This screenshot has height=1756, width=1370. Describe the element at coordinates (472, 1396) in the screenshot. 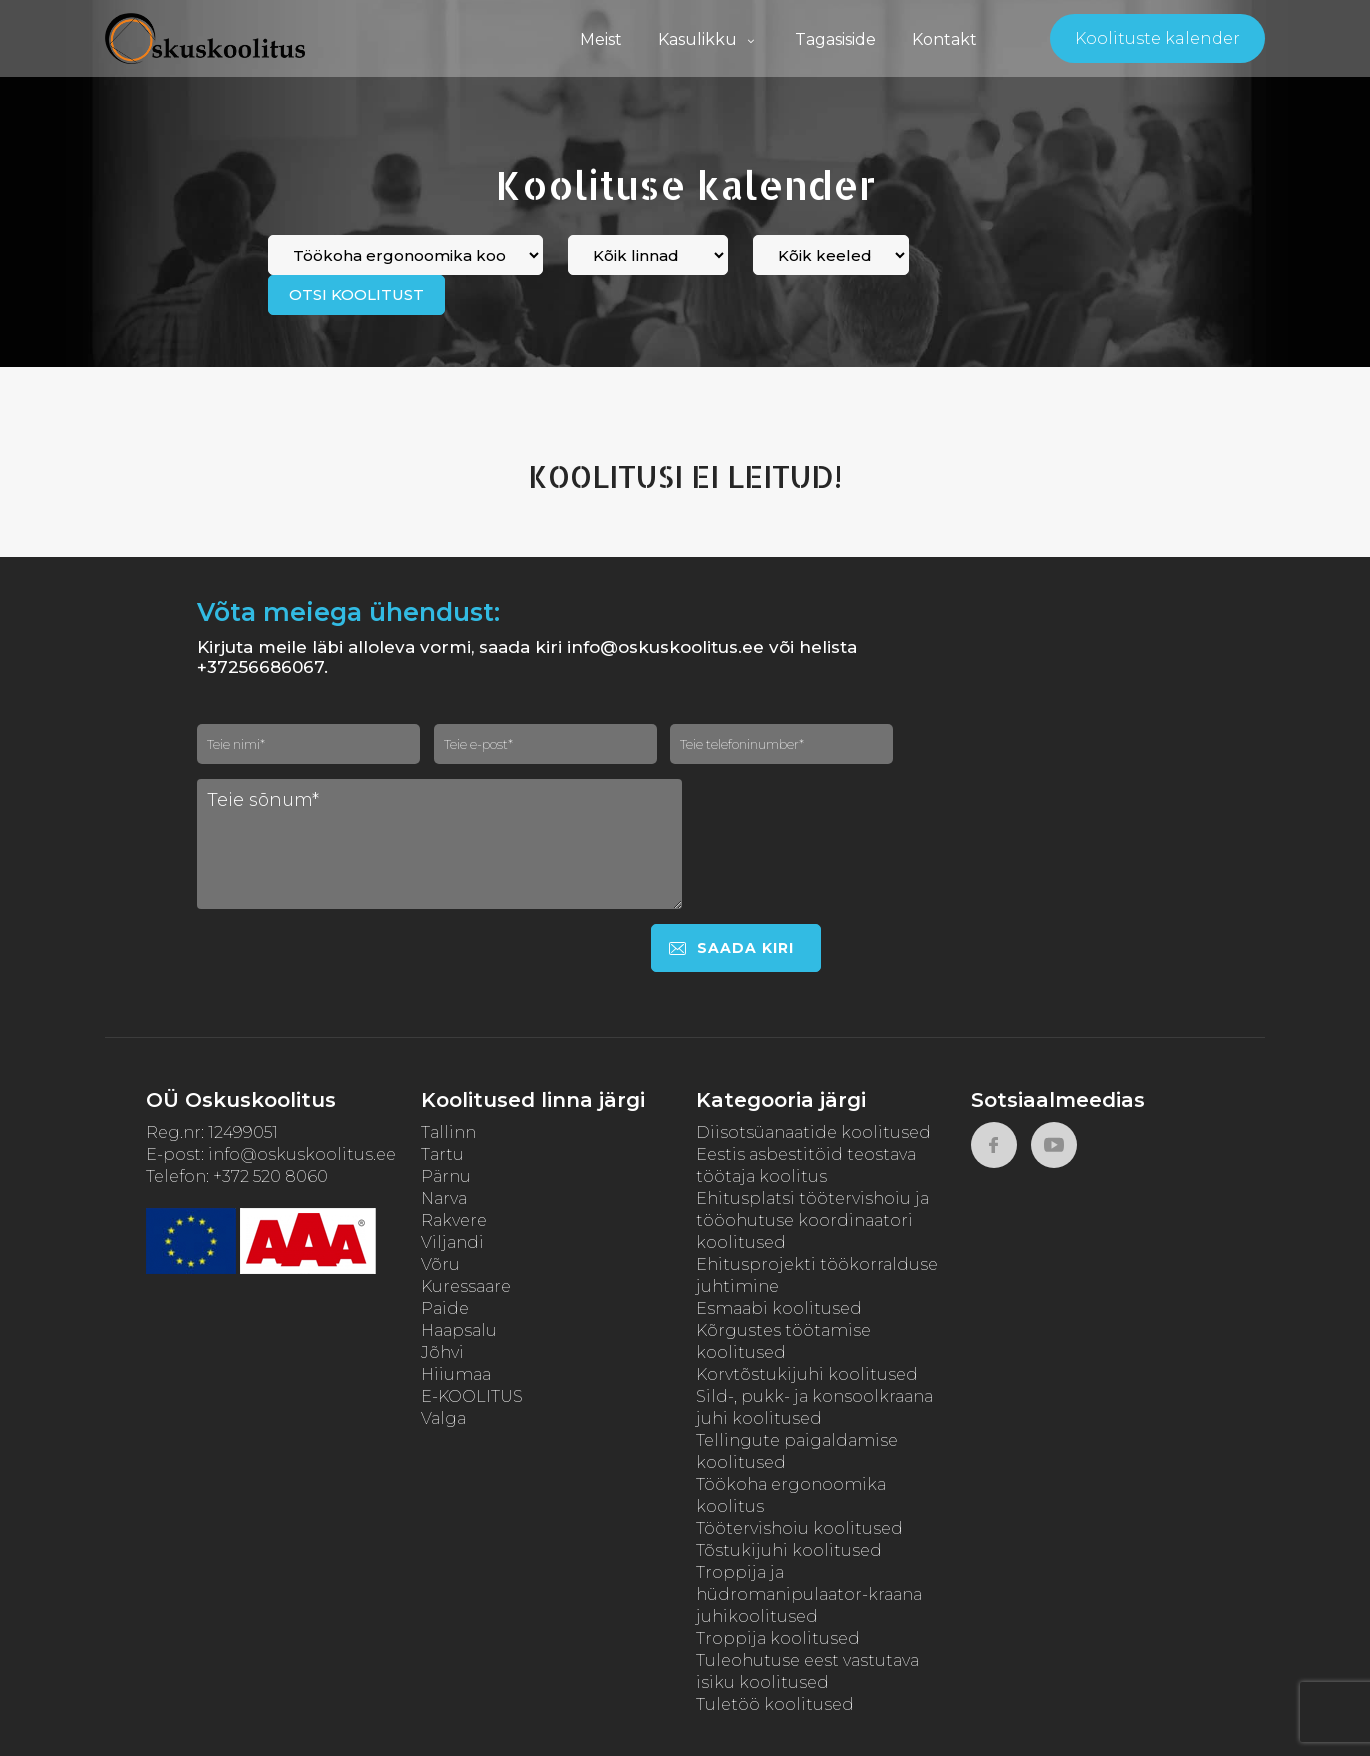

I see `E-KOOLITUS` at that location.